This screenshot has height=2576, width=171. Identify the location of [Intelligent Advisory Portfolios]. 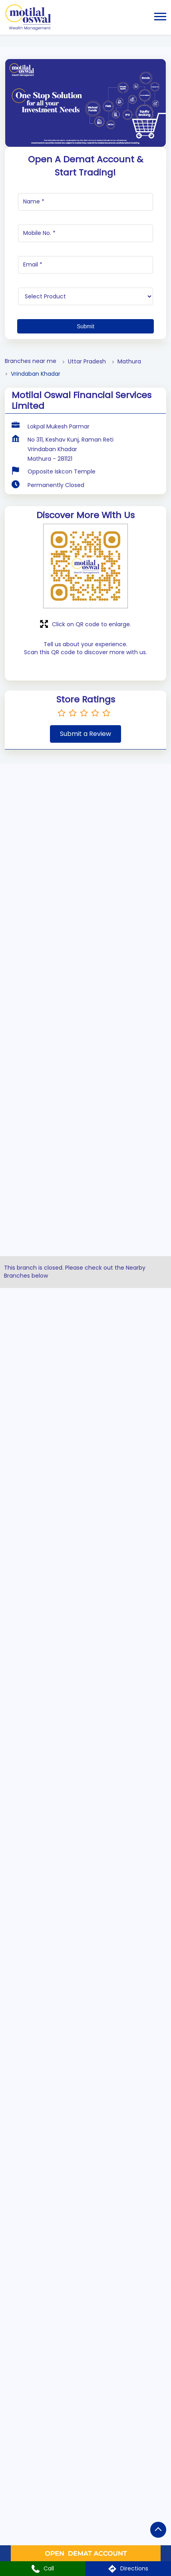
(85, 1471).